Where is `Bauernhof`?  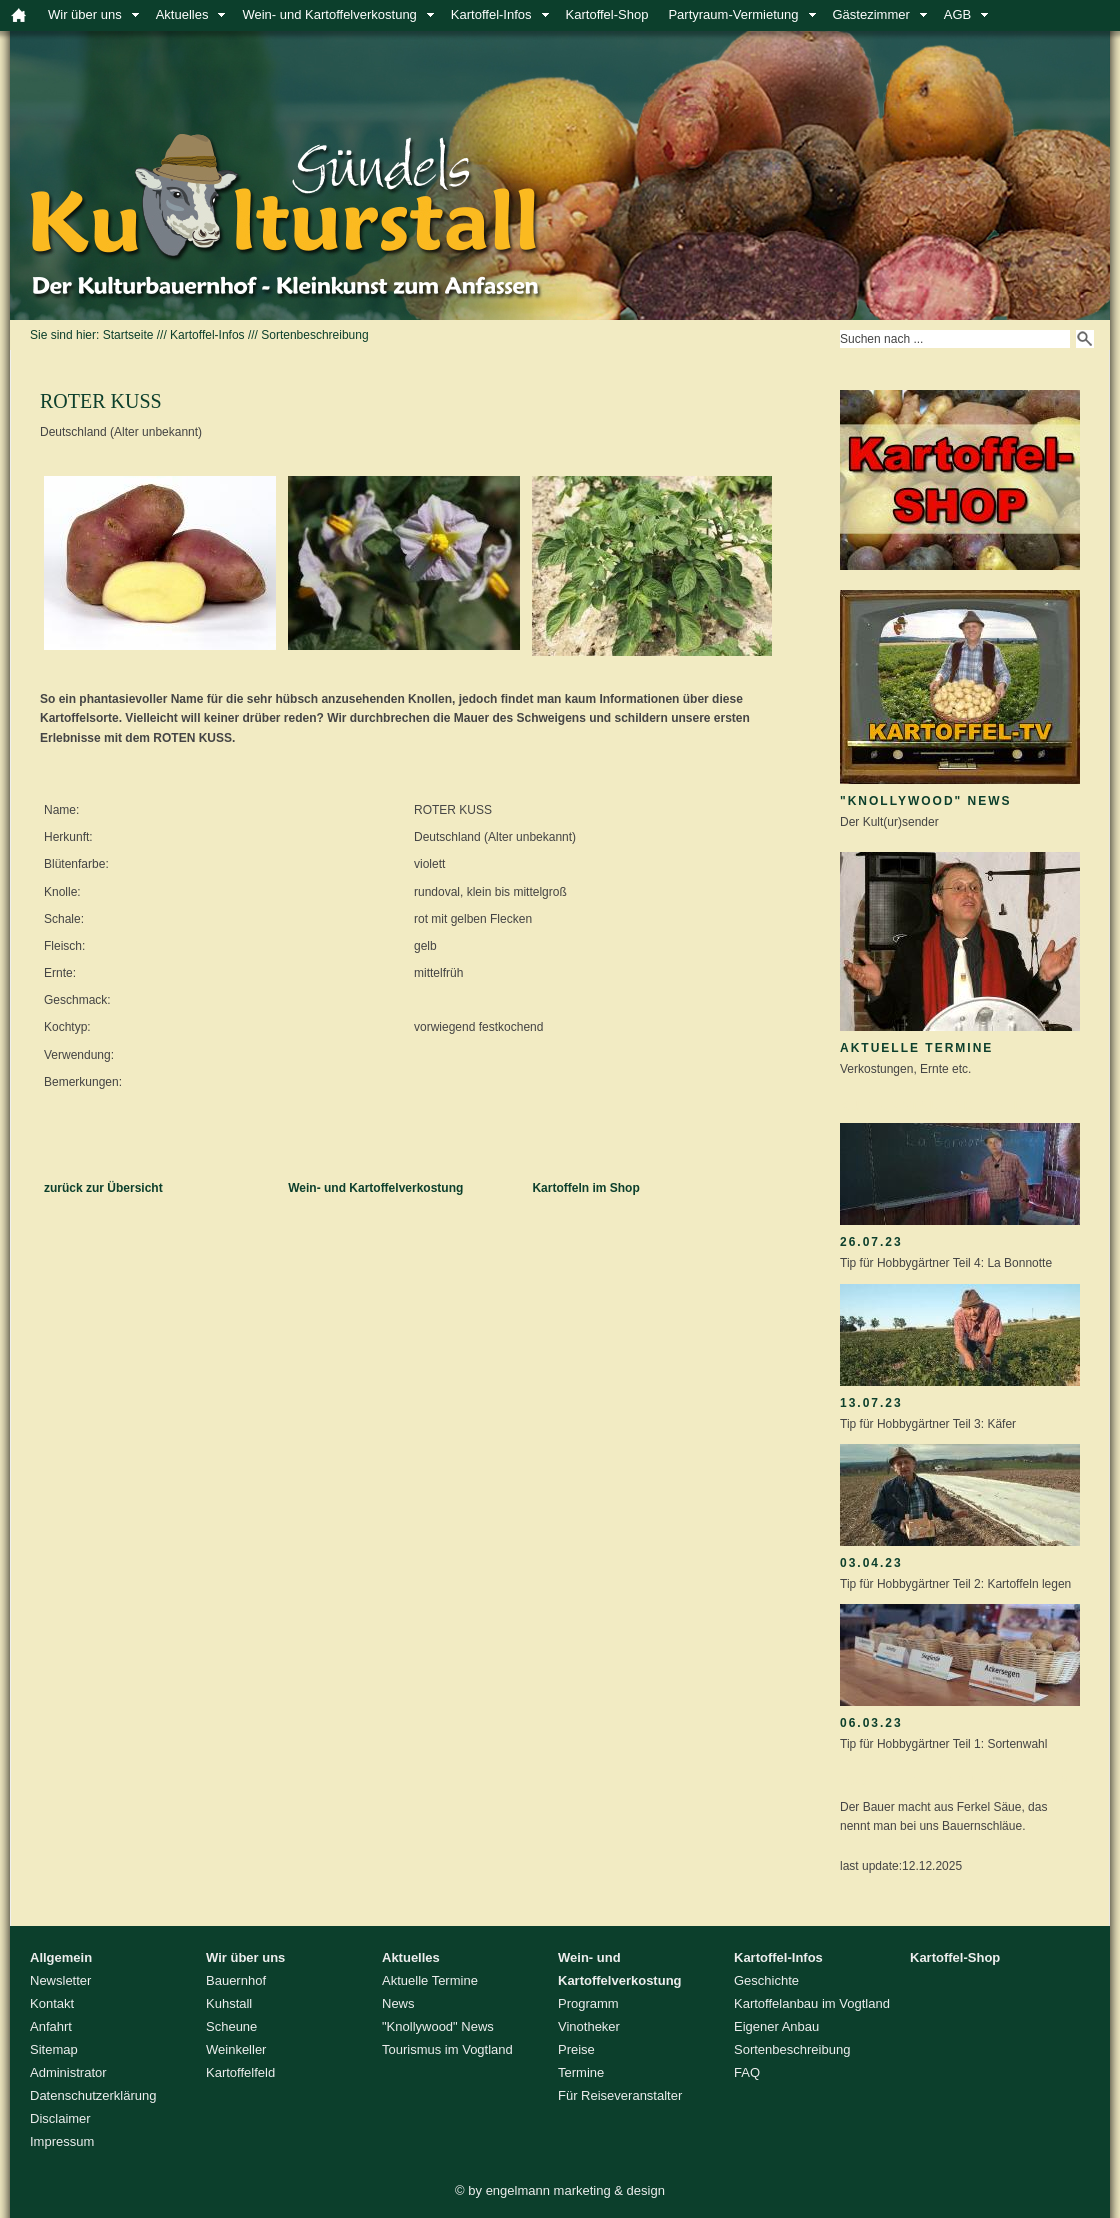 Bauernhof is located at coordinates (236, 1980).